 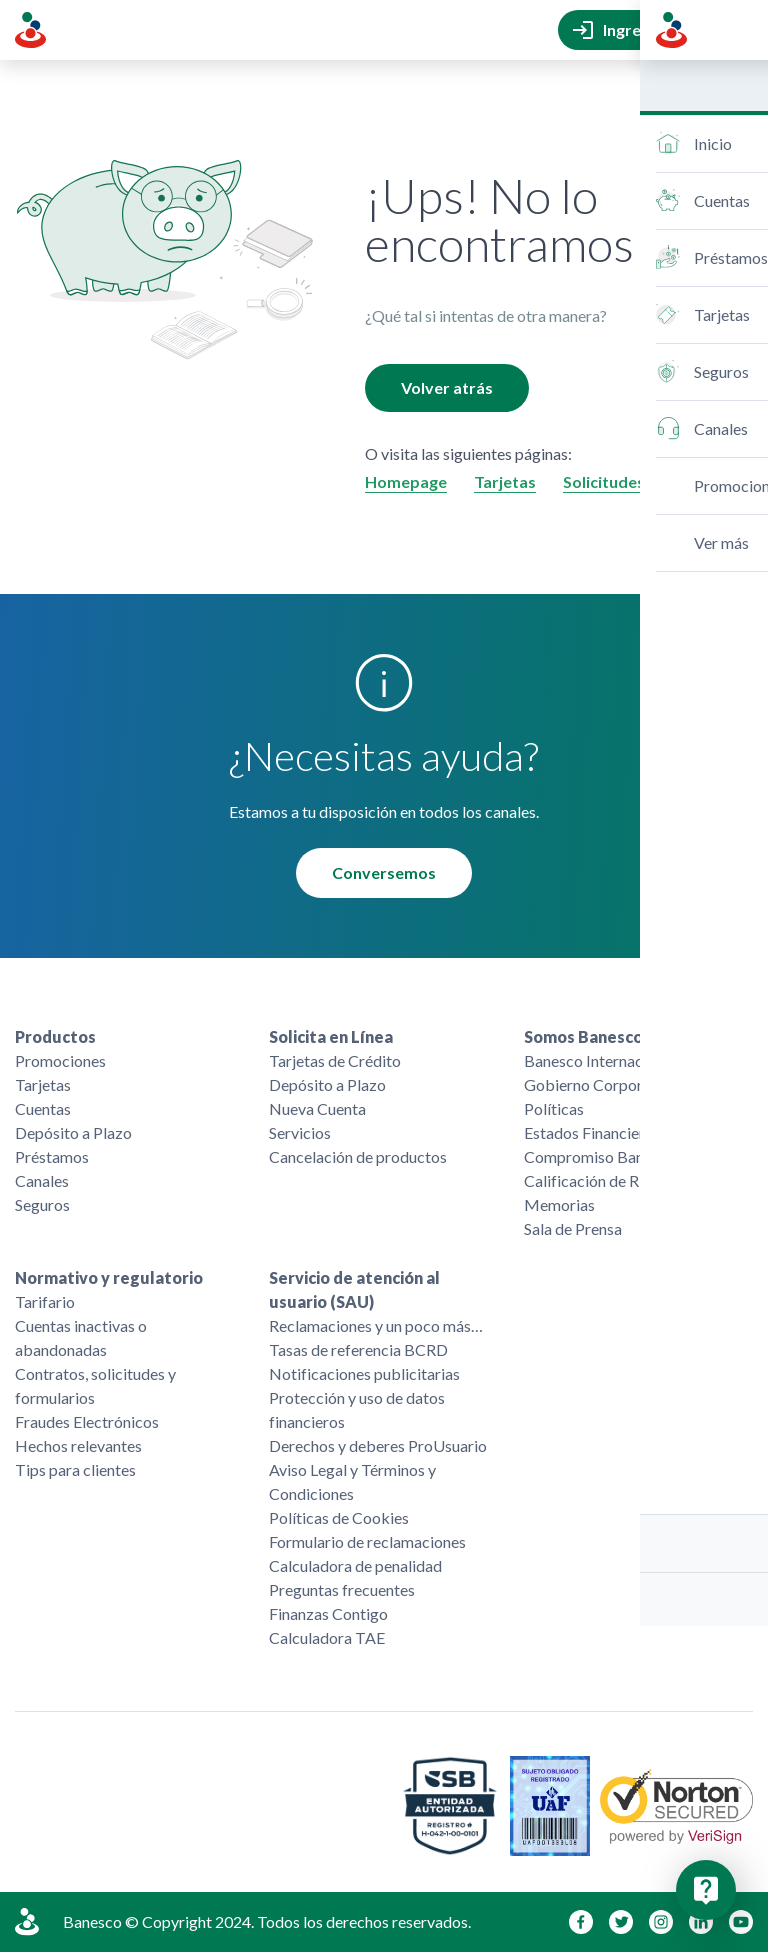 What do you see at coordinates (364, 1373) in the screenshot?
I see `Notificaciones publicitarias` at bounding box center [364, 1373].